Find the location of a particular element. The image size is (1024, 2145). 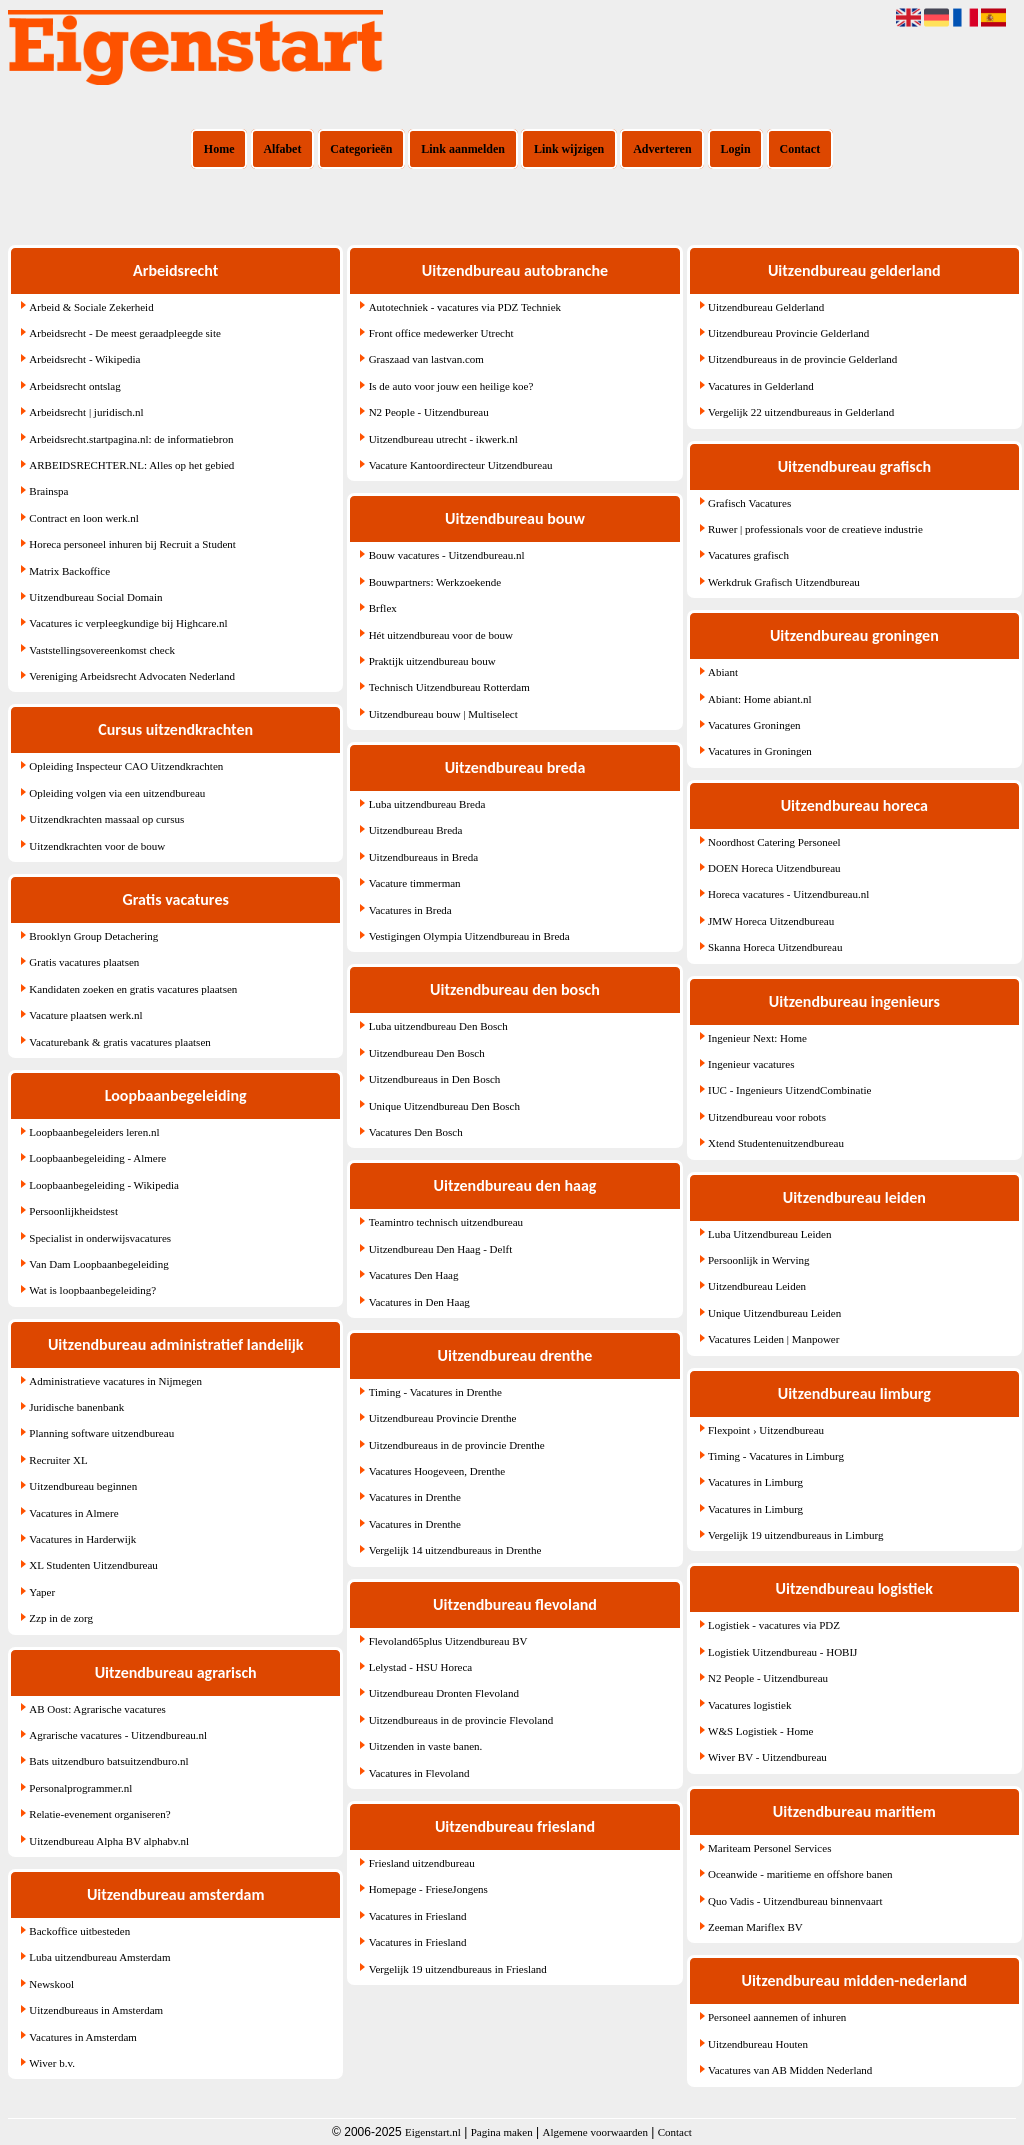

Ingenieur Next: Home is located at coordinates (757, 1038).